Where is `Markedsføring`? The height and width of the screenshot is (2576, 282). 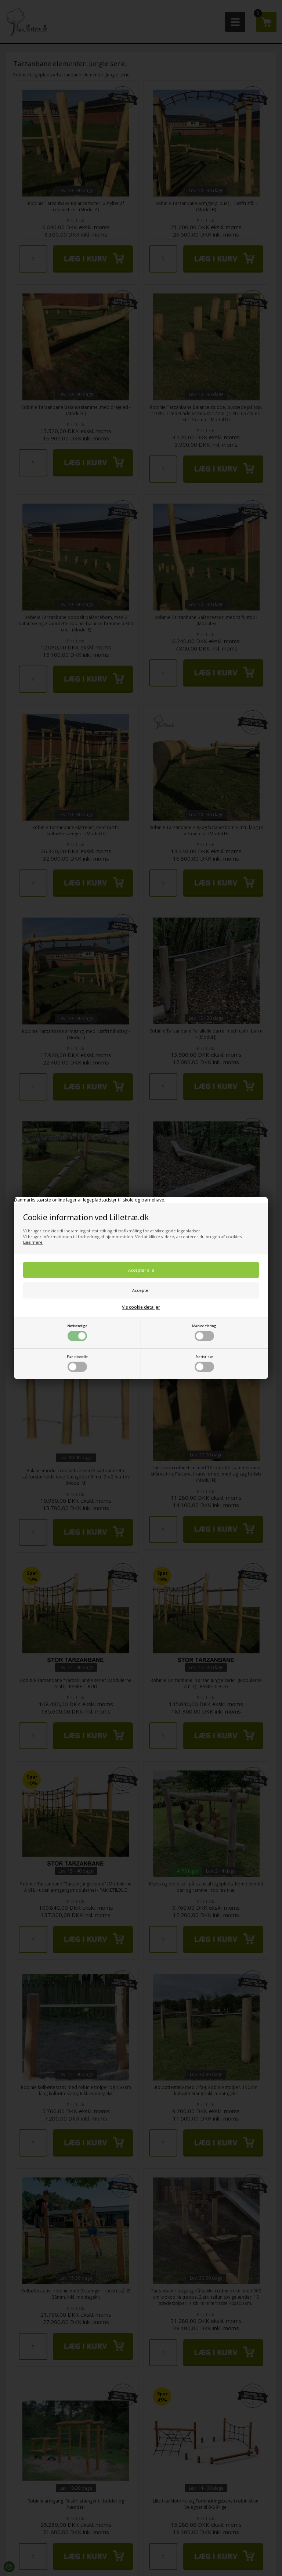
Markedsføring is located at coordinates (204, 1332).